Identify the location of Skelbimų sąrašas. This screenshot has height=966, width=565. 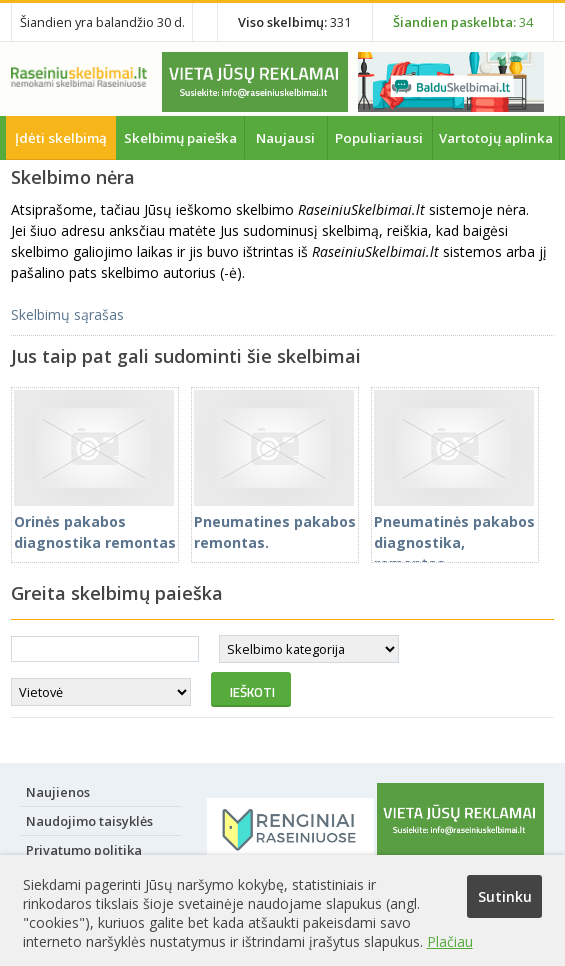
(67, 314).